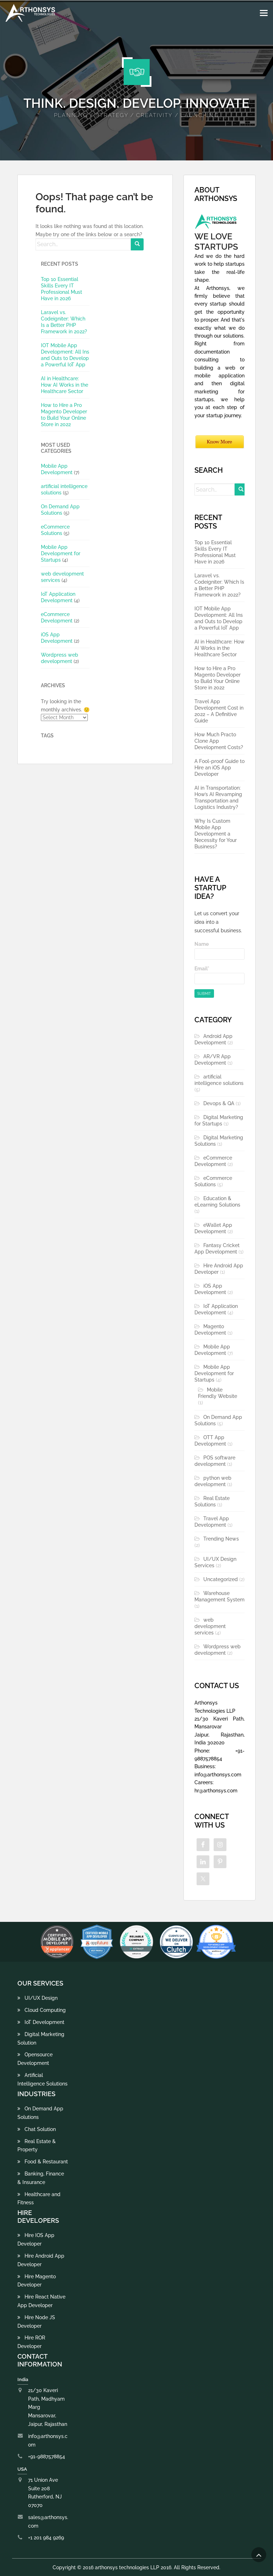 This screenshot has height=2576, width=273. I want to click on Uncategorized, so click(220, 1579).